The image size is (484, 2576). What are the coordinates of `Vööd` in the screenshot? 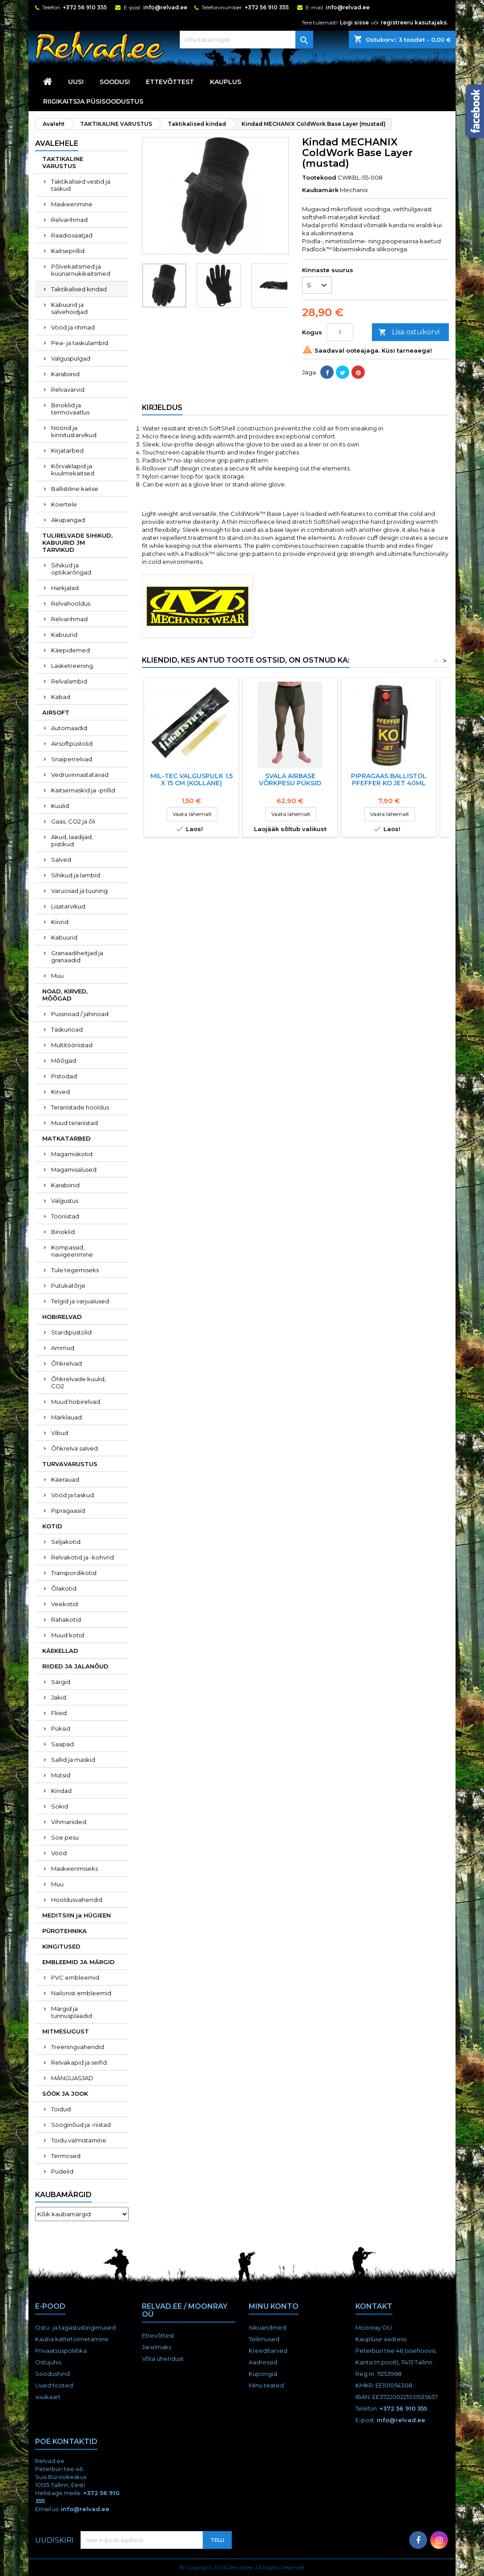 It's located at (59, 1853).